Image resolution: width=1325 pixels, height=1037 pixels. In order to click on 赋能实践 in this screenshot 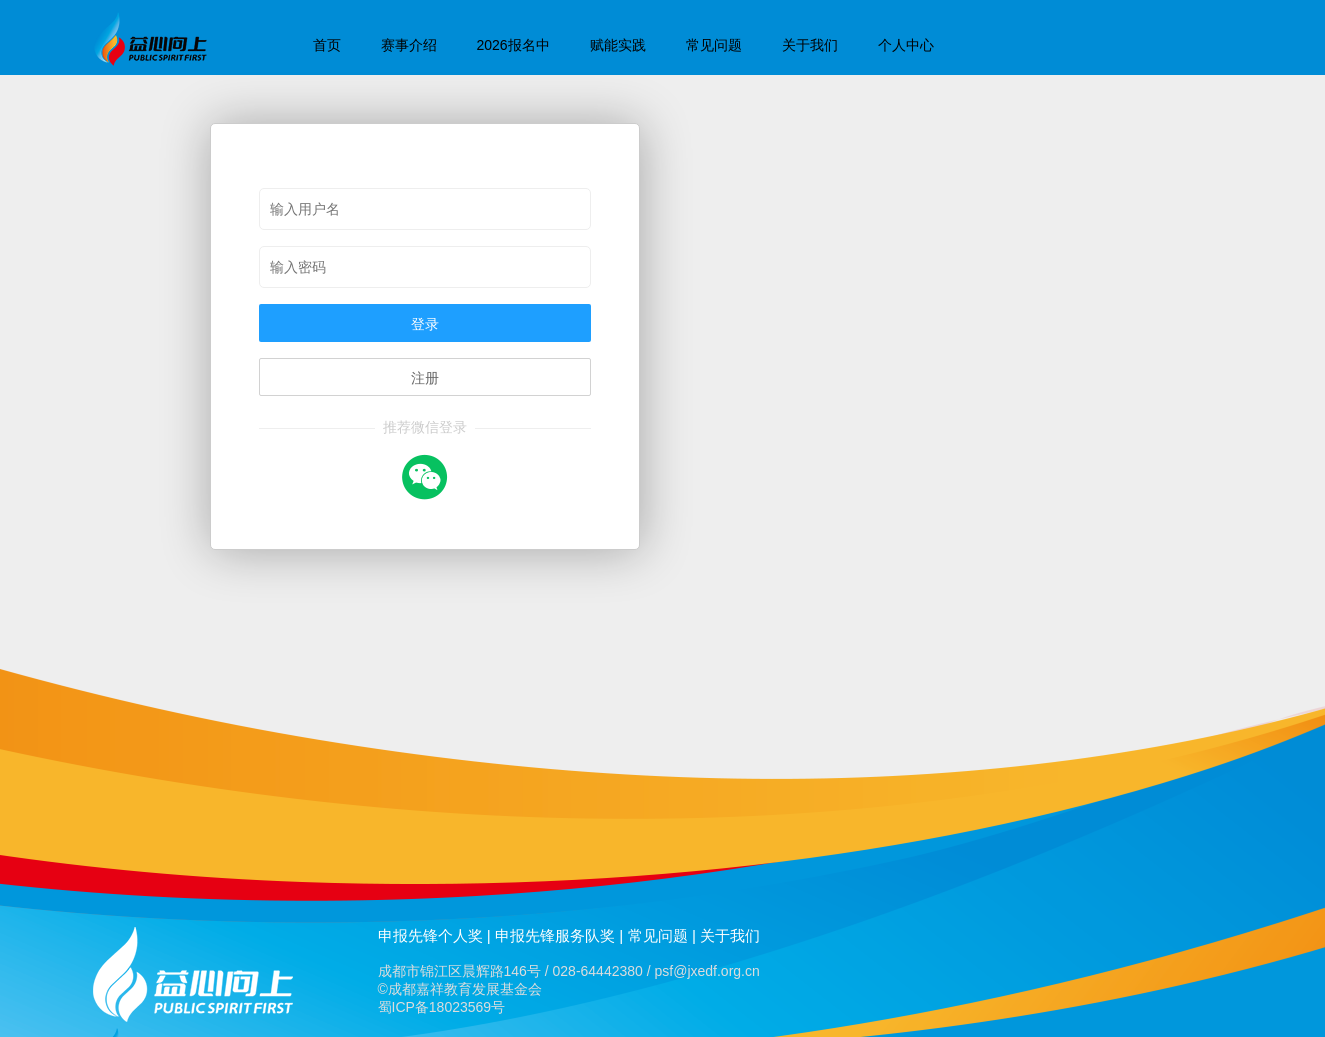, I will do `click(618, 45)`.